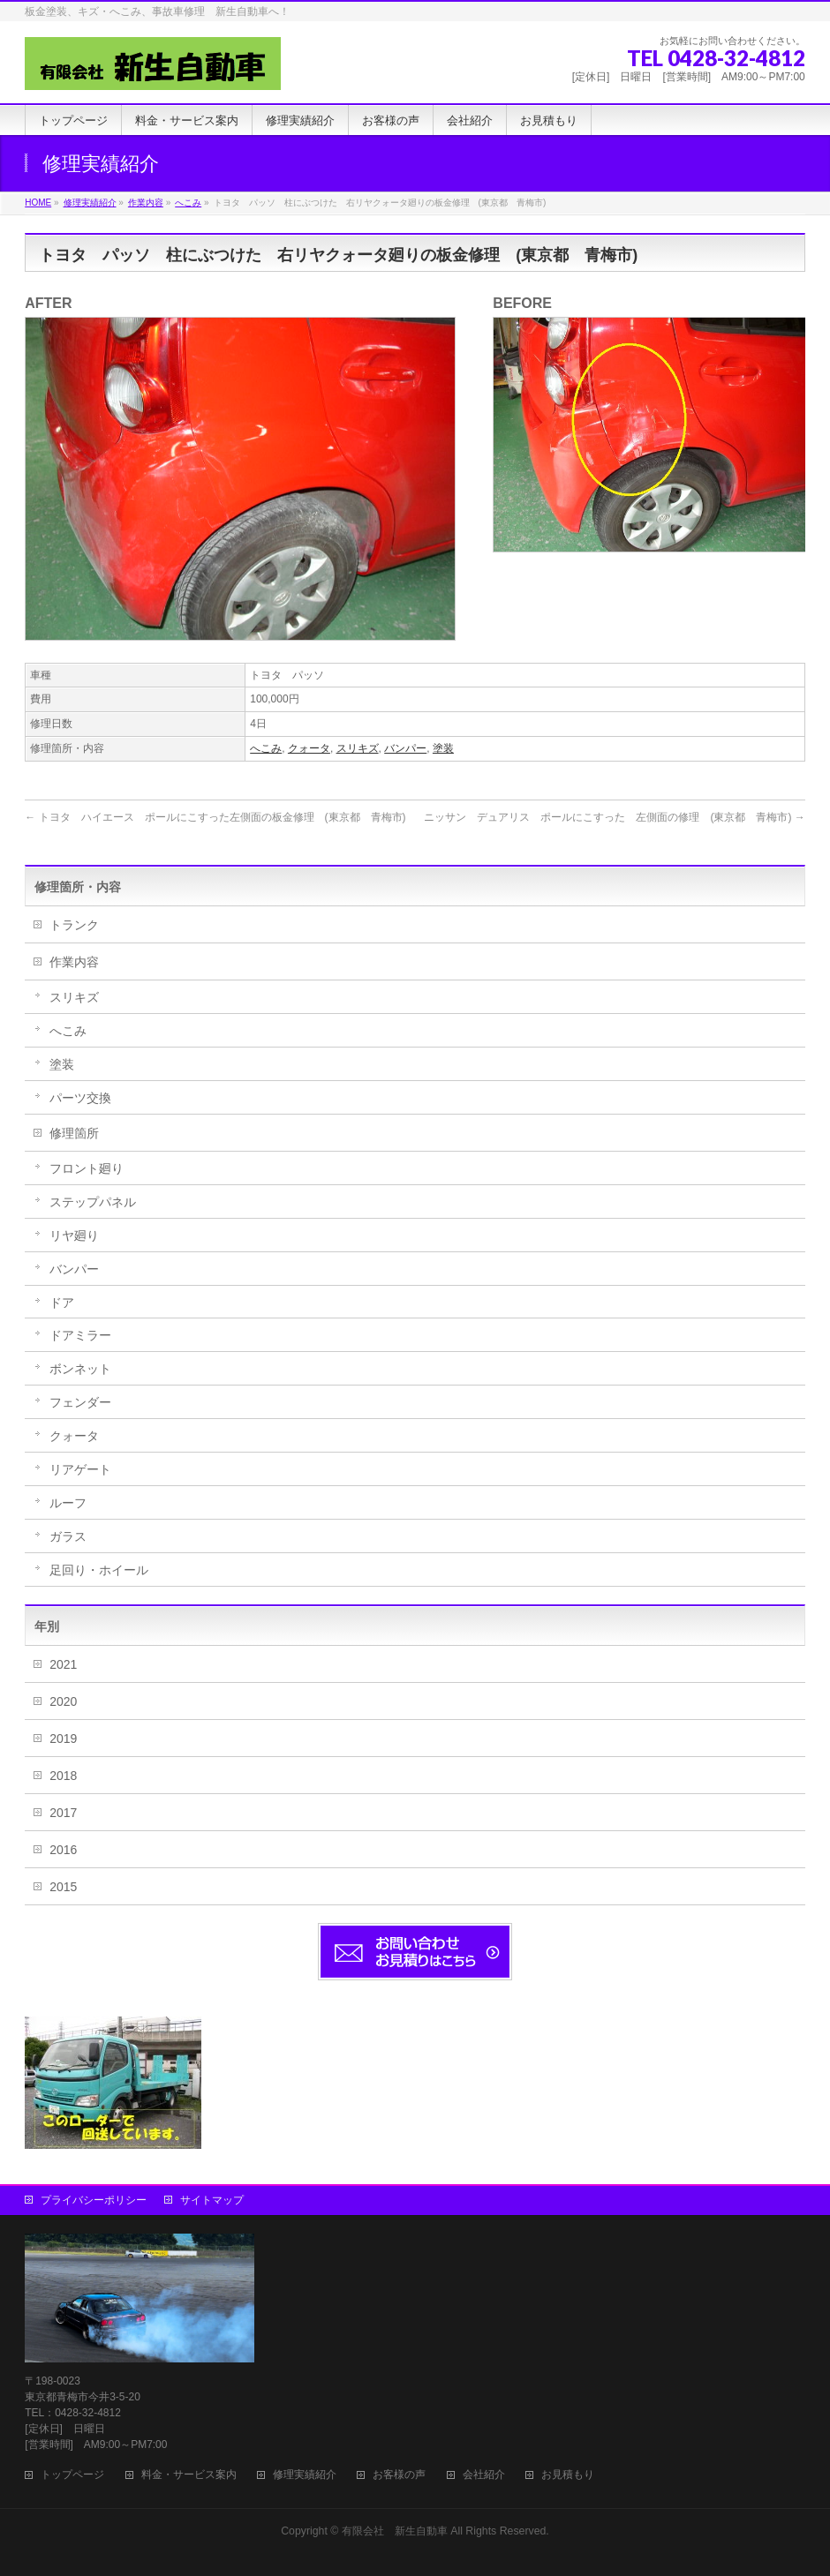 This screenshot has width=830, height=2576. Describe the element at coordinates (98, 1570) in the screenshot. I see `足回り・ホイール` at that location.